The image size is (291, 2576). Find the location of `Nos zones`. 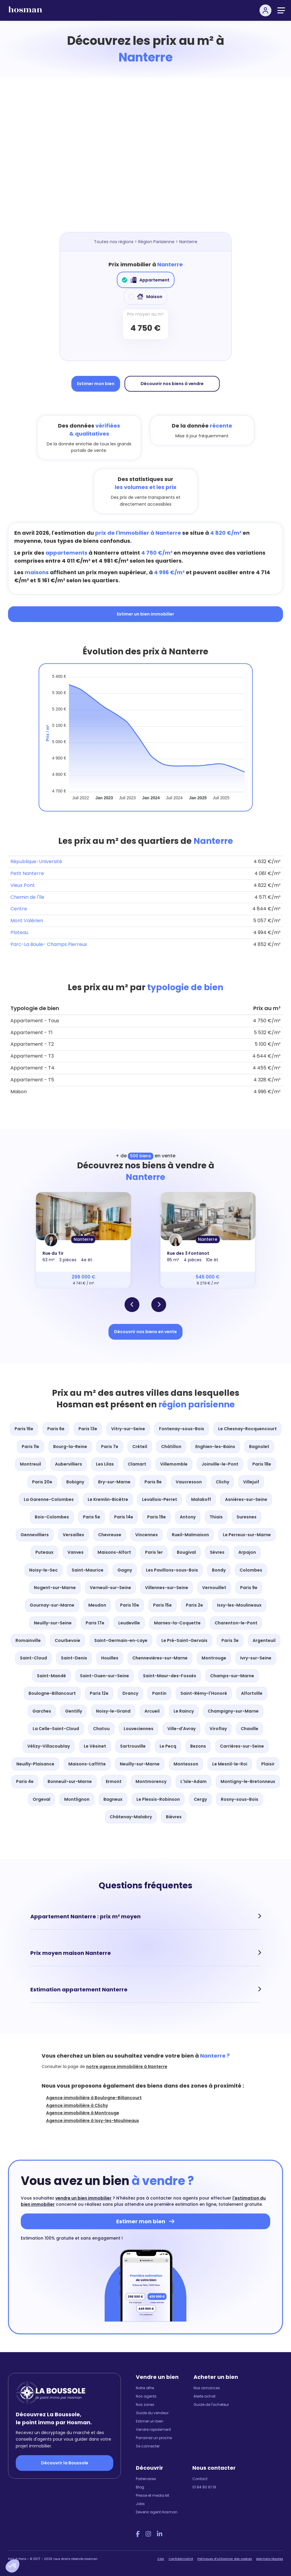

Nos zones is located at coordinates (145, 2404).